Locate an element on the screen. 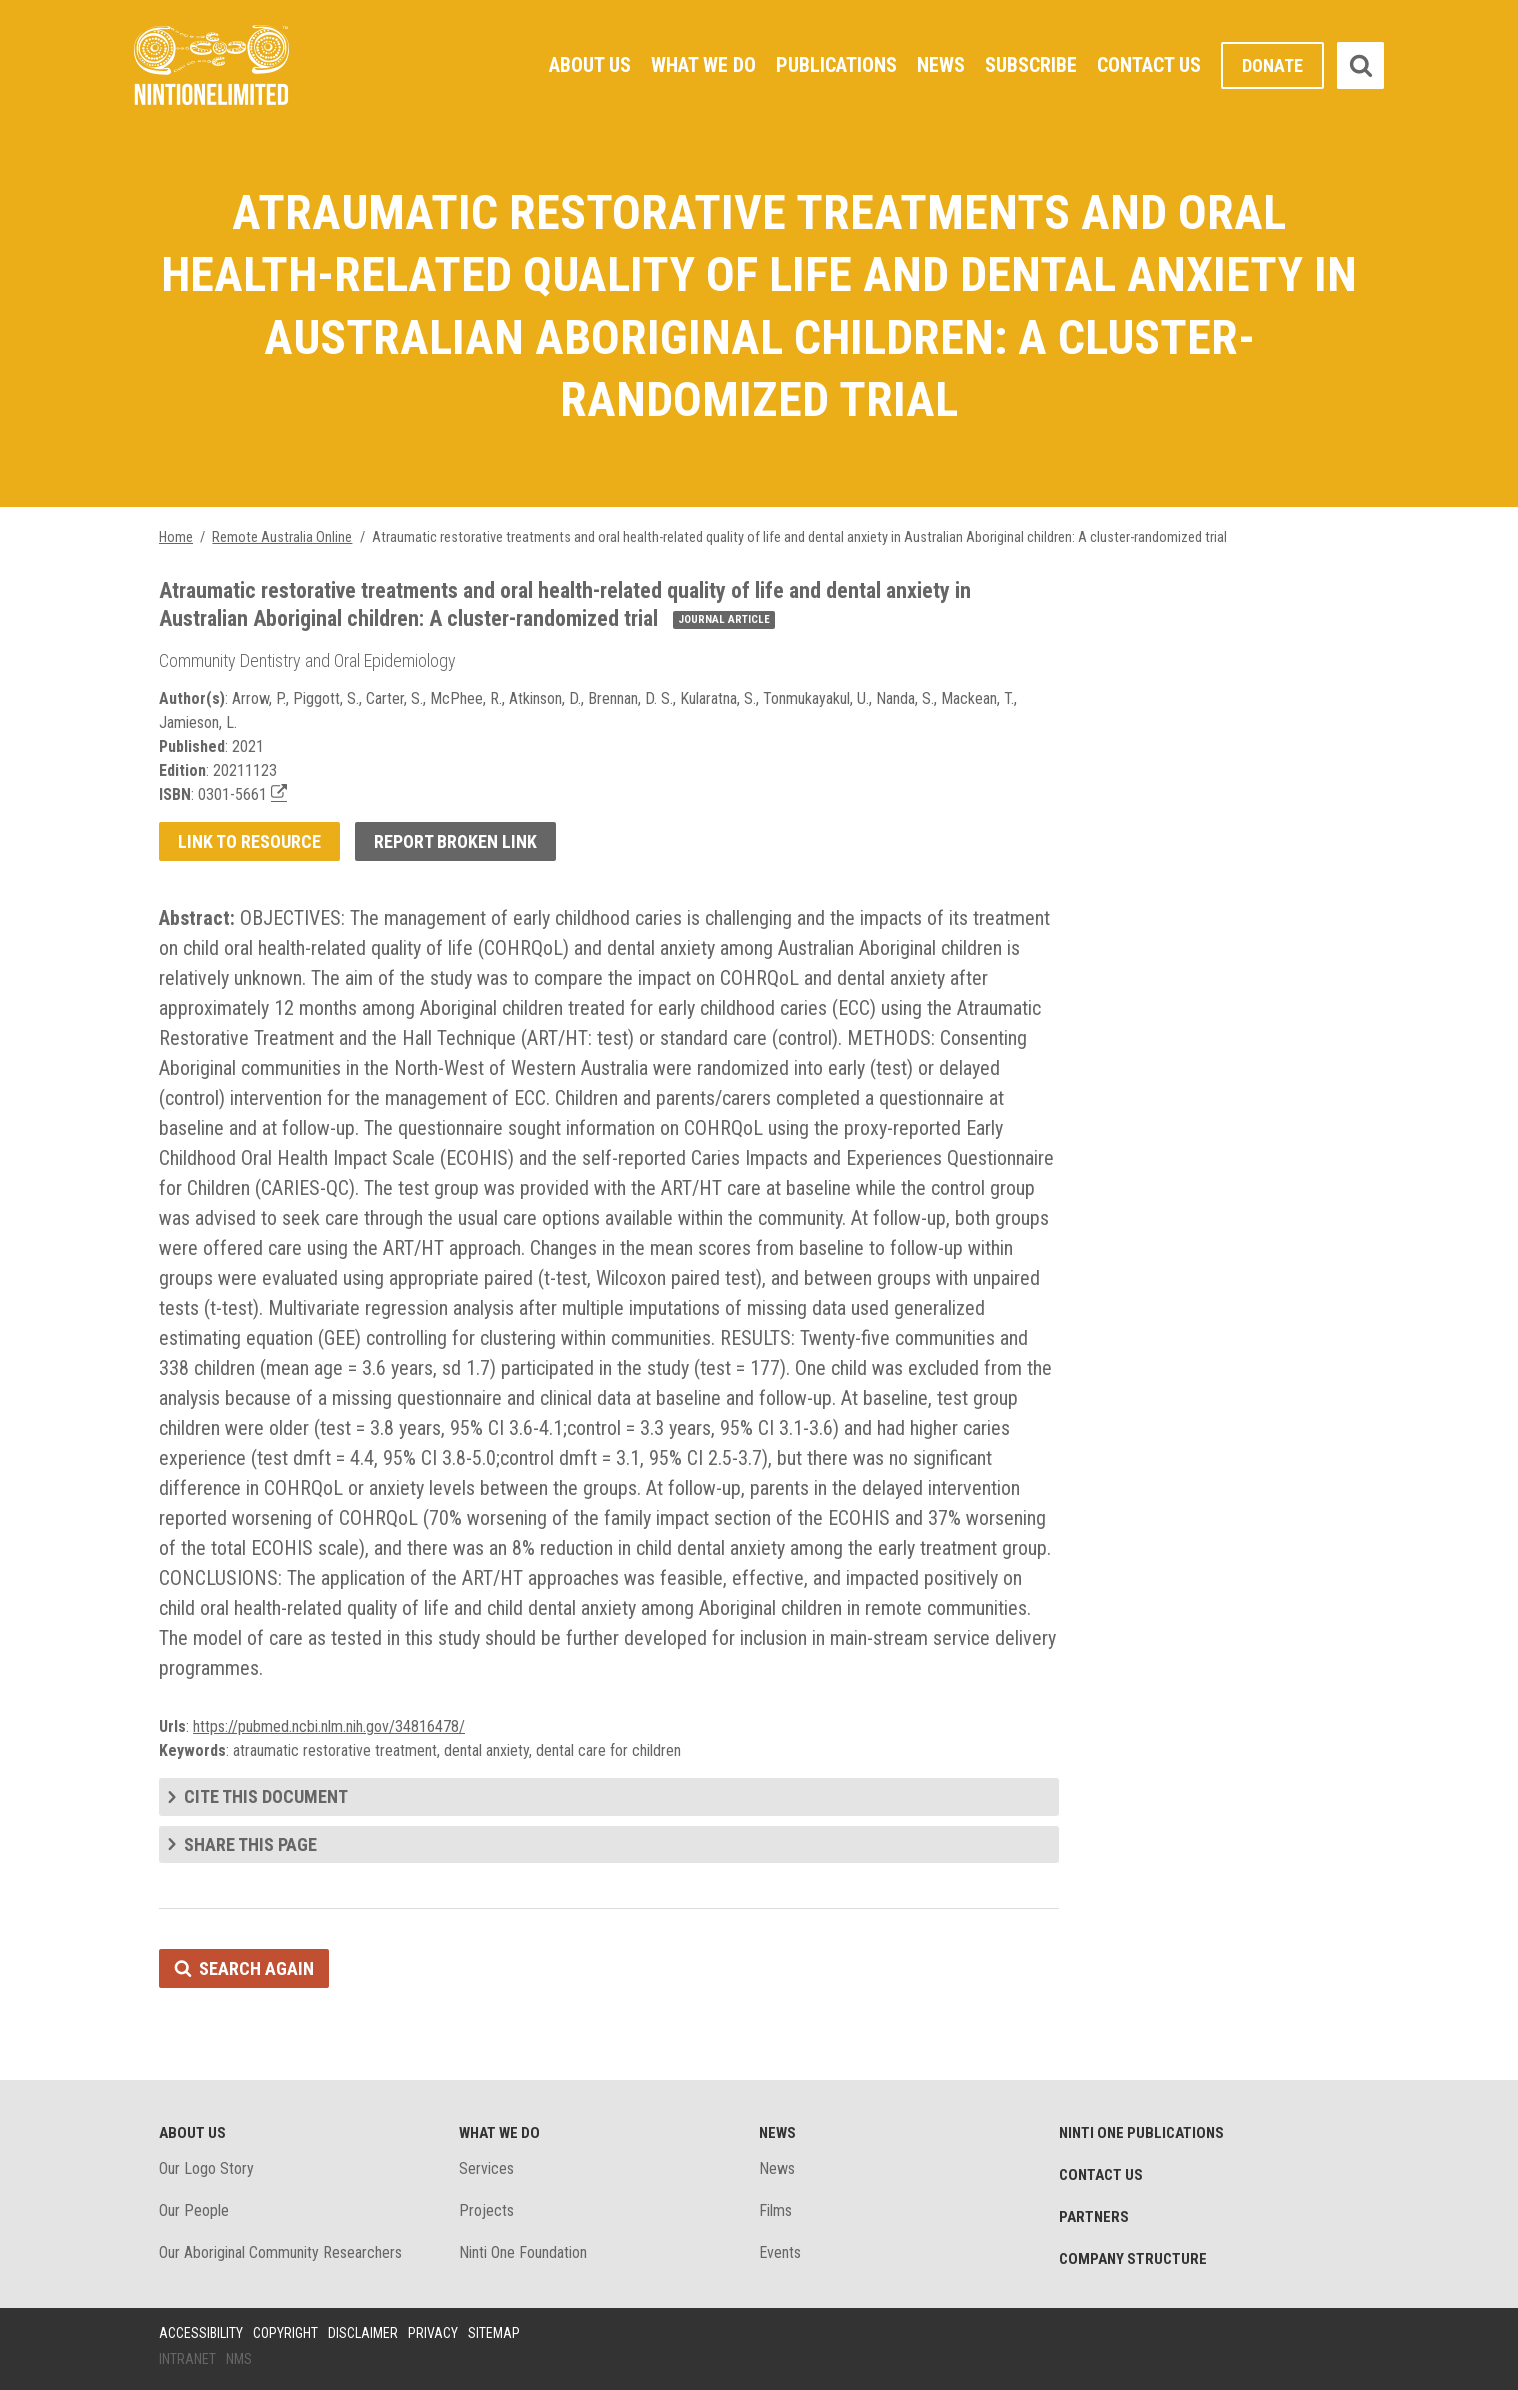 The width and height of the screenshot is (1518, 2390). Privacy is located at coordinates (433, 2333).